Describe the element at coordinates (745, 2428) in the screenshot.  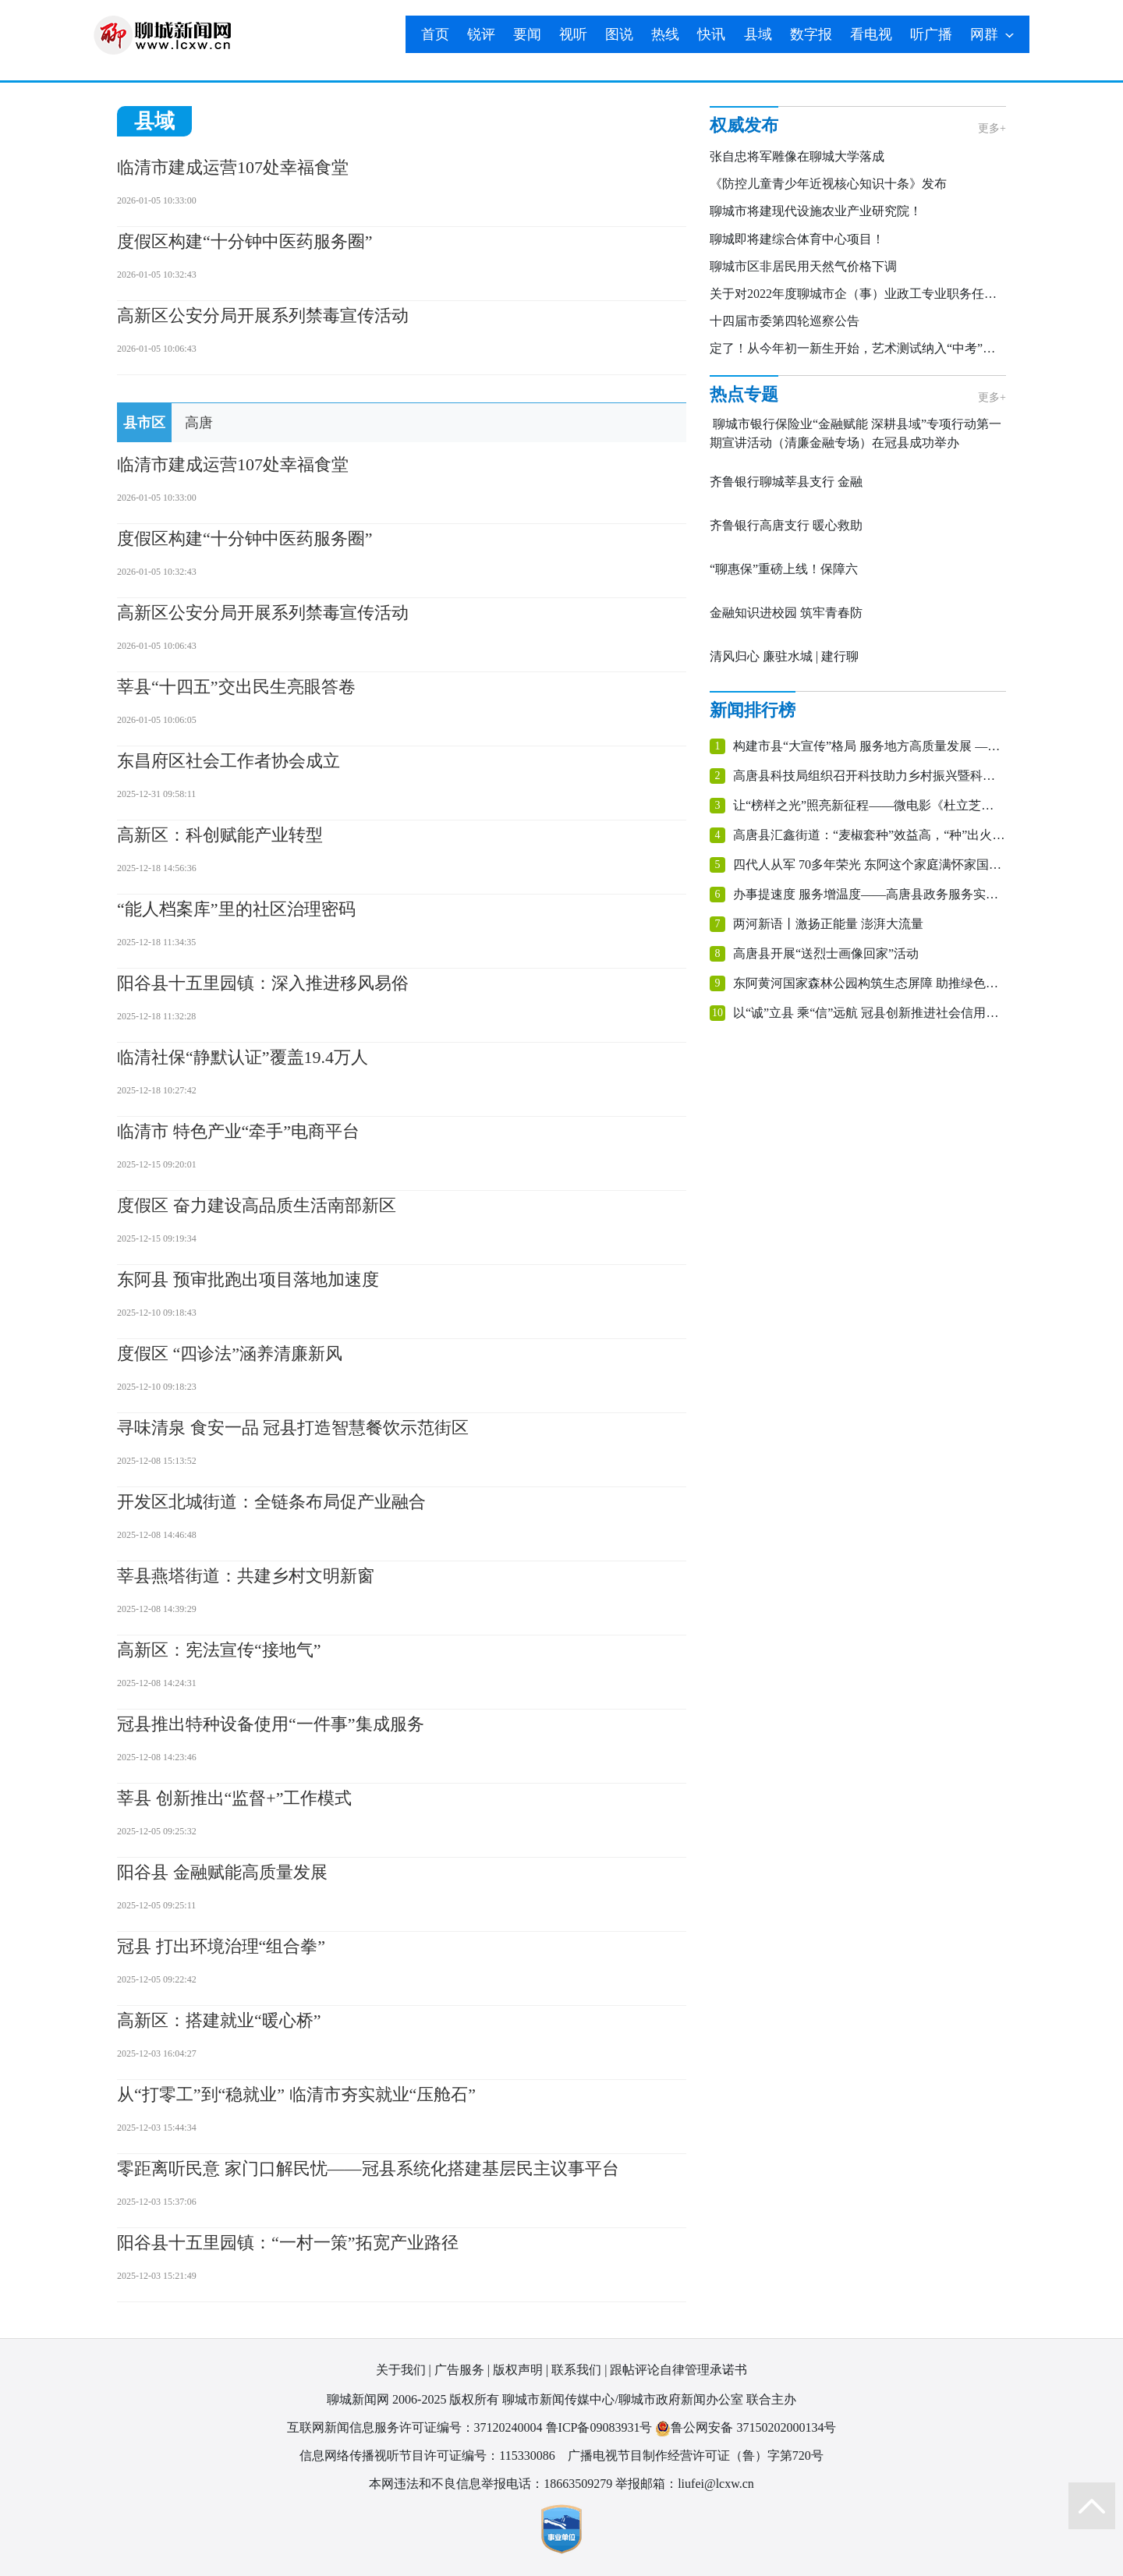
I see `鲁公网安备 37150202000134号` at that location.